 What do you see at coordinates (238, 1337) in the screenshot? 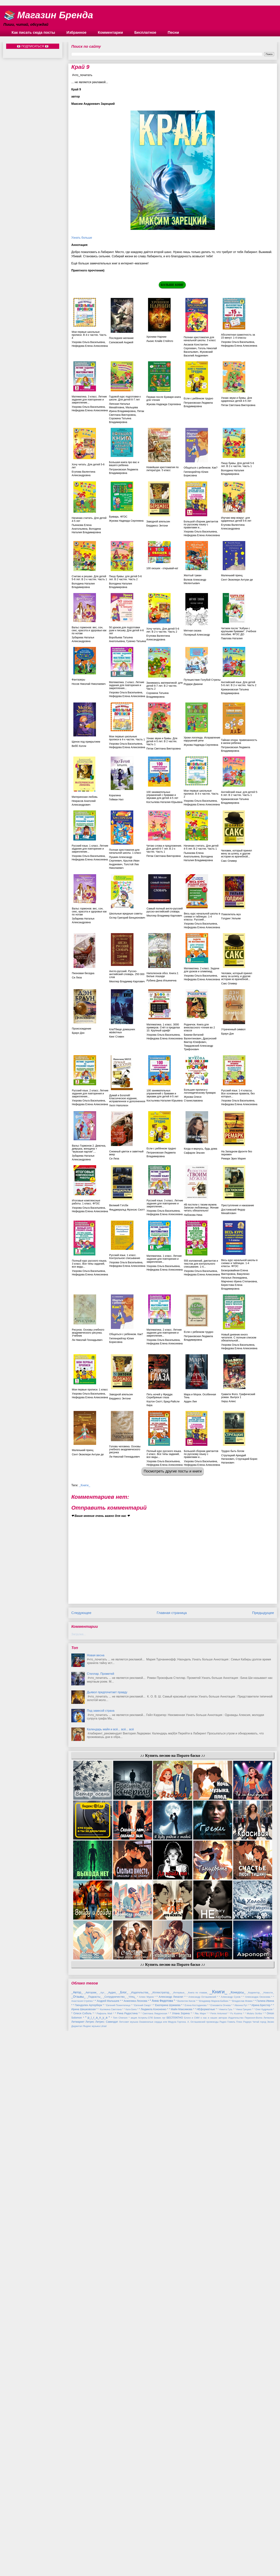
I see `Новый дневник юного читателя. С полным списком обязательной...` at bounding box center [238, 1337].